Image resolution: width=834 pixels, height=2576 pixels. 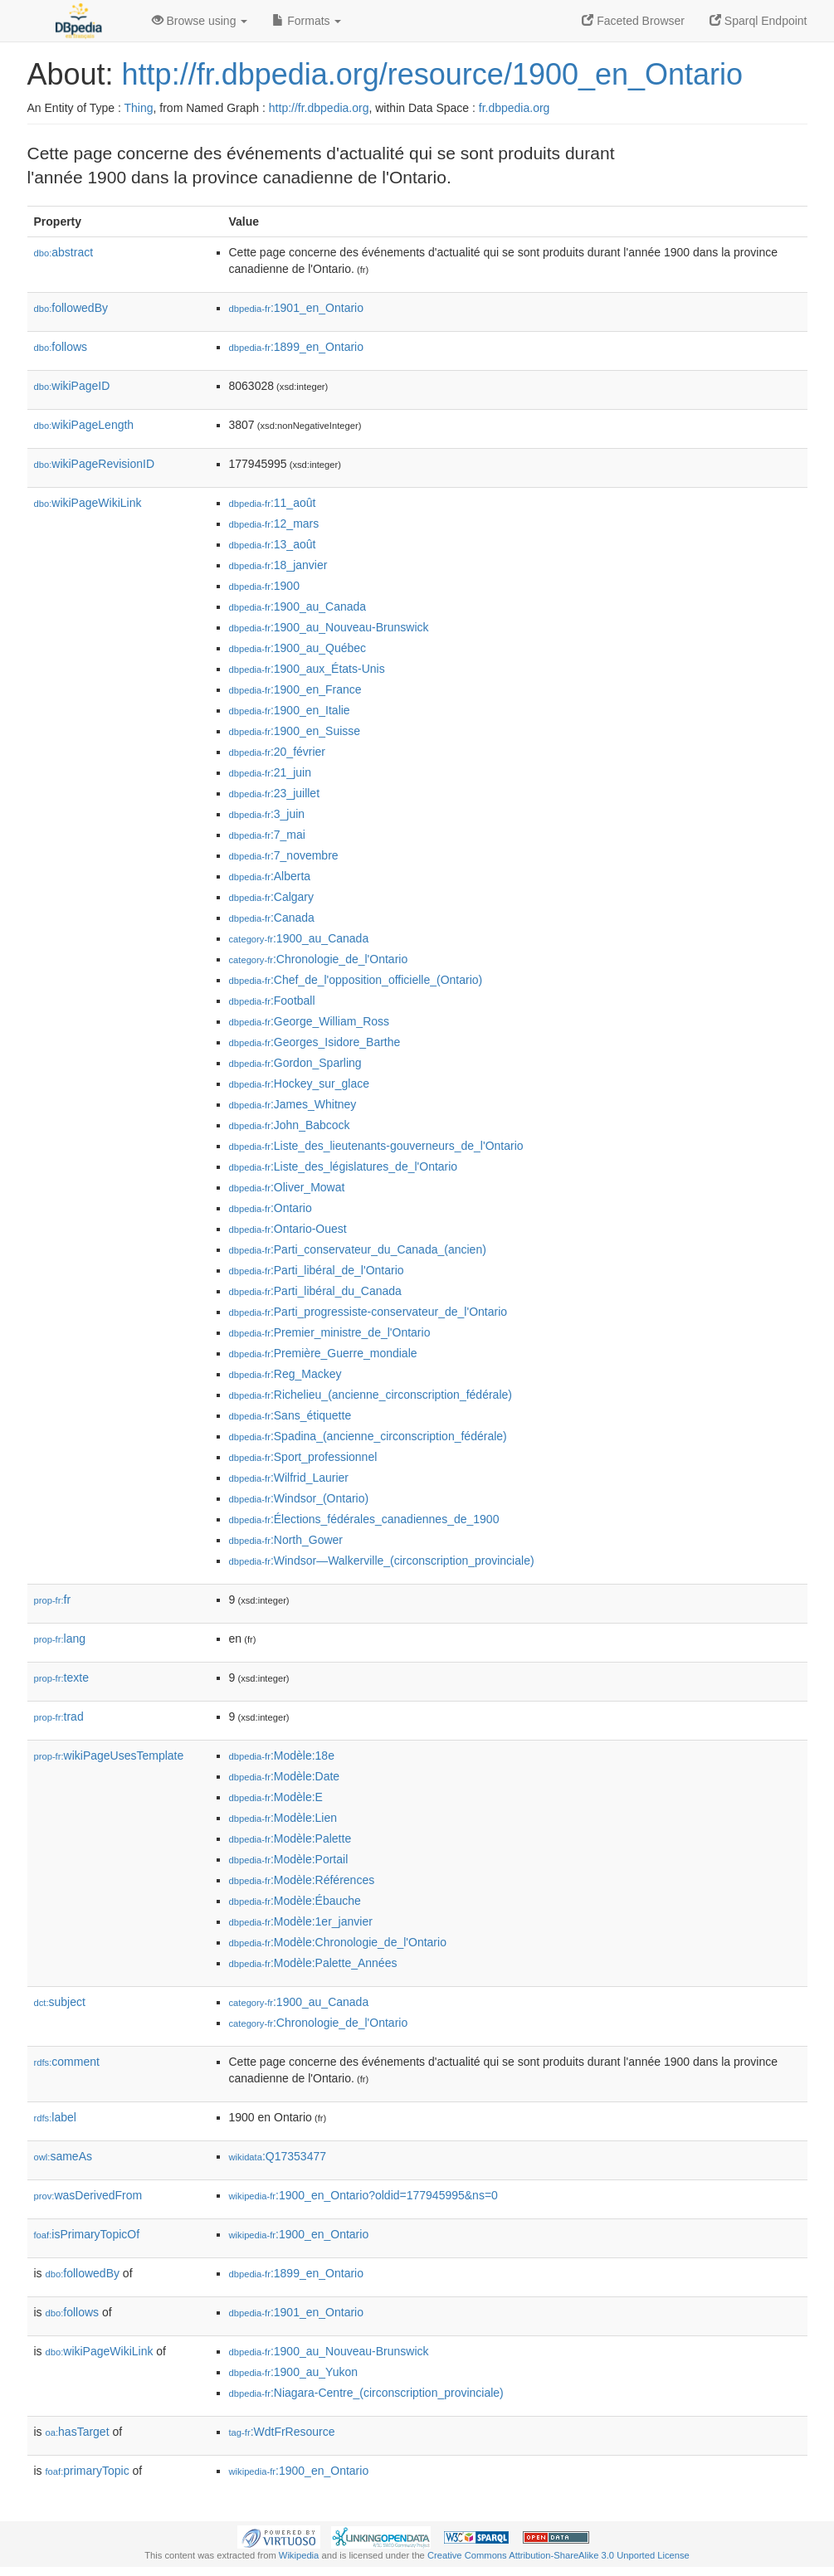 I want to click on fr.dbpedia.org, so click(x=514, y=107).